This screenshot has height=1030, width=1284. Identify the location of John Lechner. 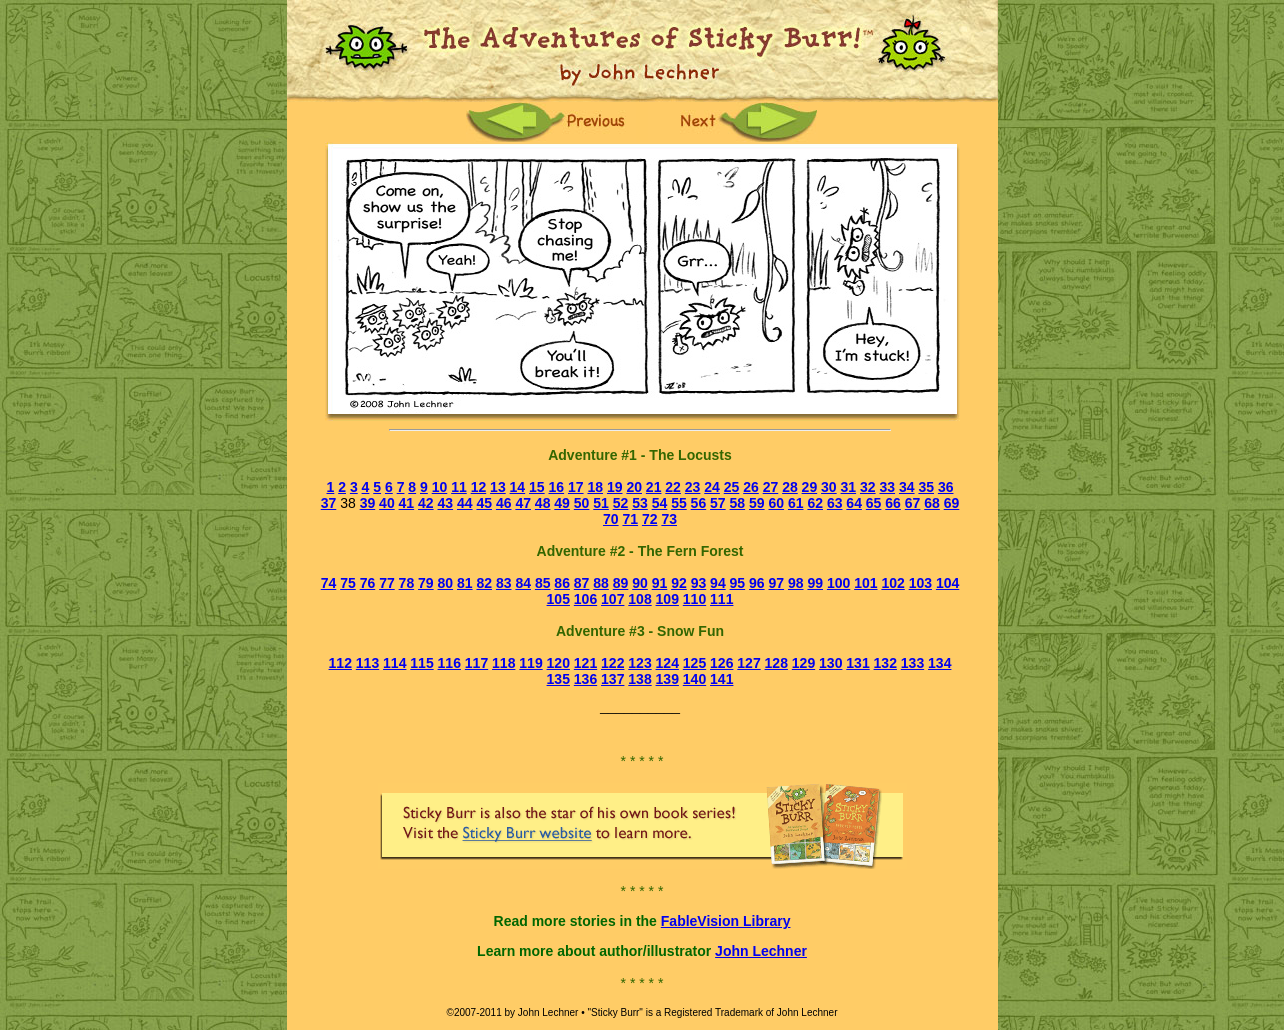
(761, 951).